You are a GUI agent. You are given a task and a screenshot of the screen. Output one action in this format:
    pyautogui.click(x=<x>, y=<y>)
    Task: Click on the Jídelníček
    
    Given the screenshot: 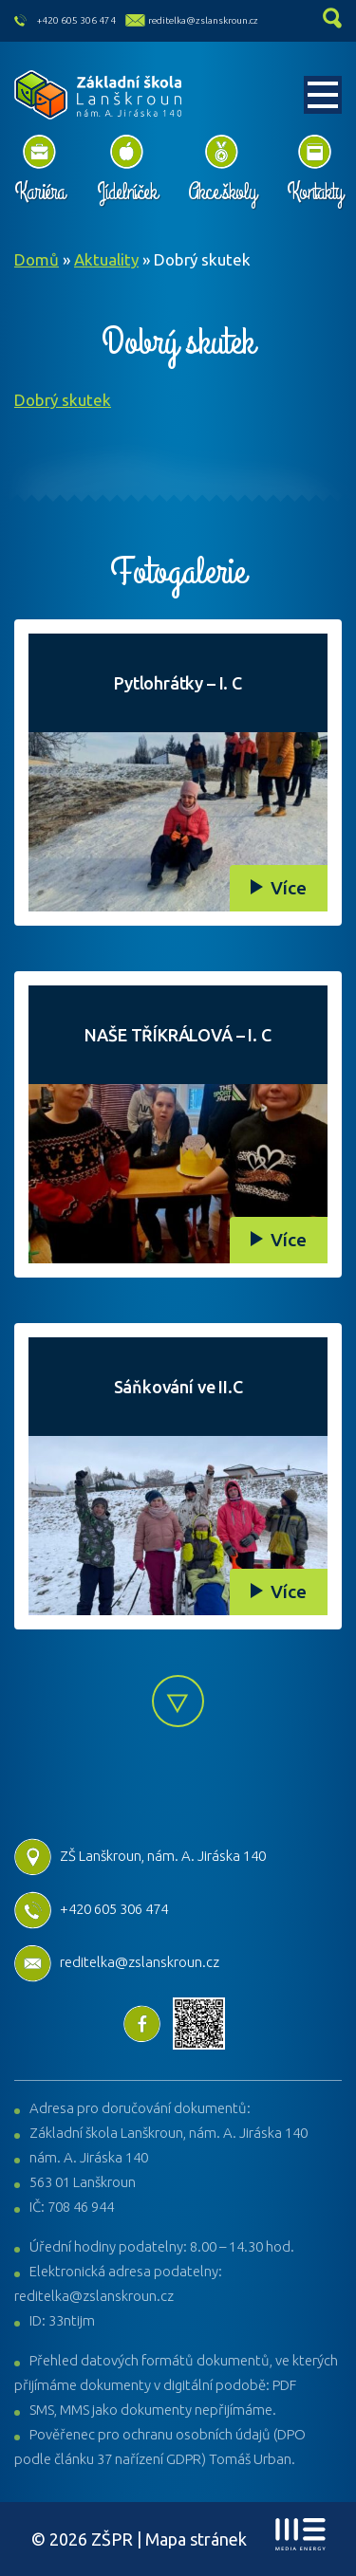 What is the action you would take?
    pyautogui.click(x=127, y=191)
    